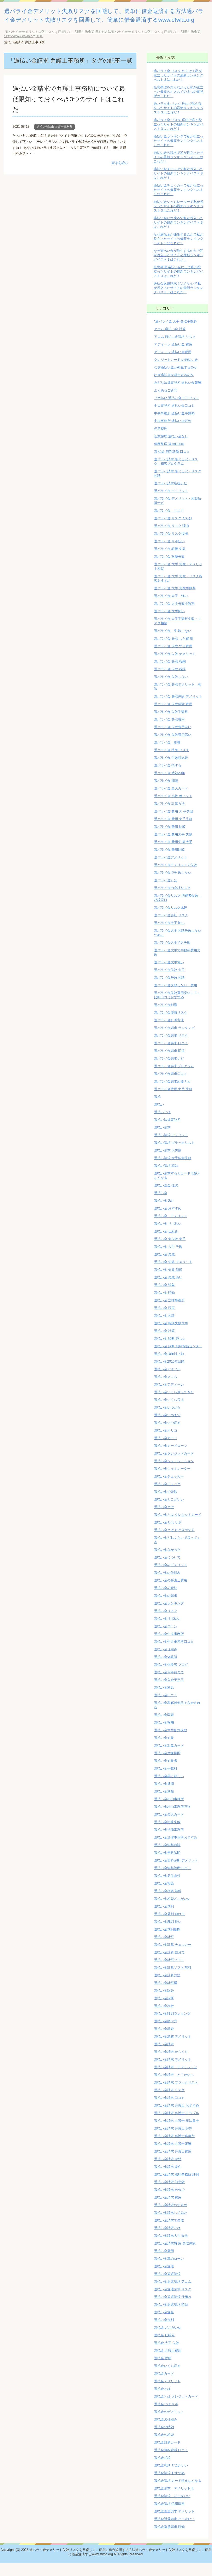 The width and height of the screenshot is (212, 2576). I want to click on 過バライ金 費用 比較, so click(170, 839).